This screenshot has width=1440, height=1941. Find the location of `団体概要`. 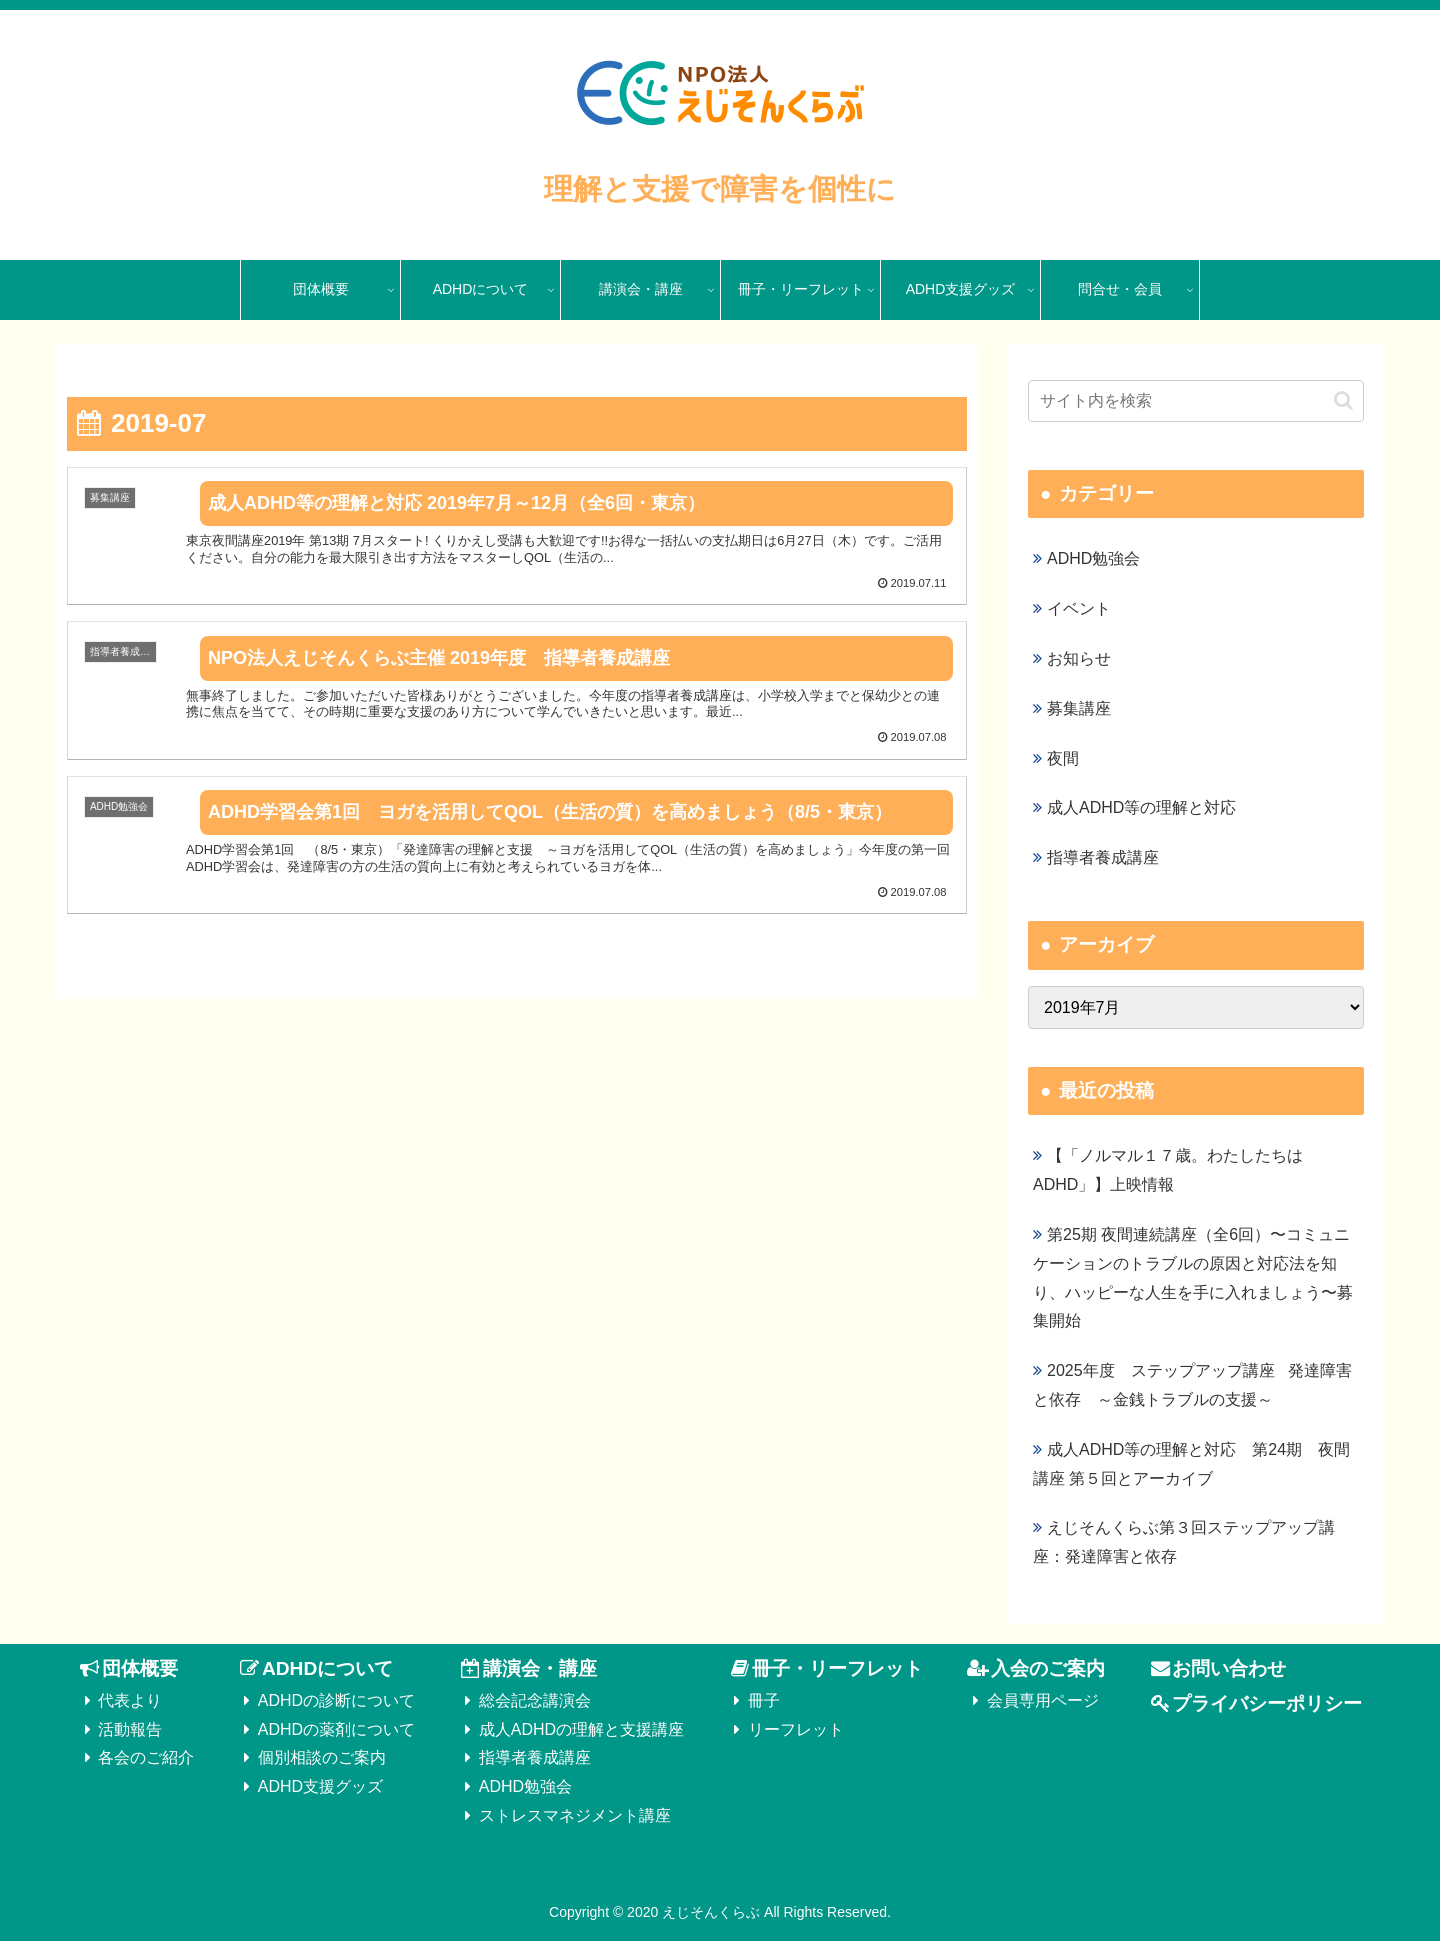

団体概要 is located at coordinates (140, 1668).